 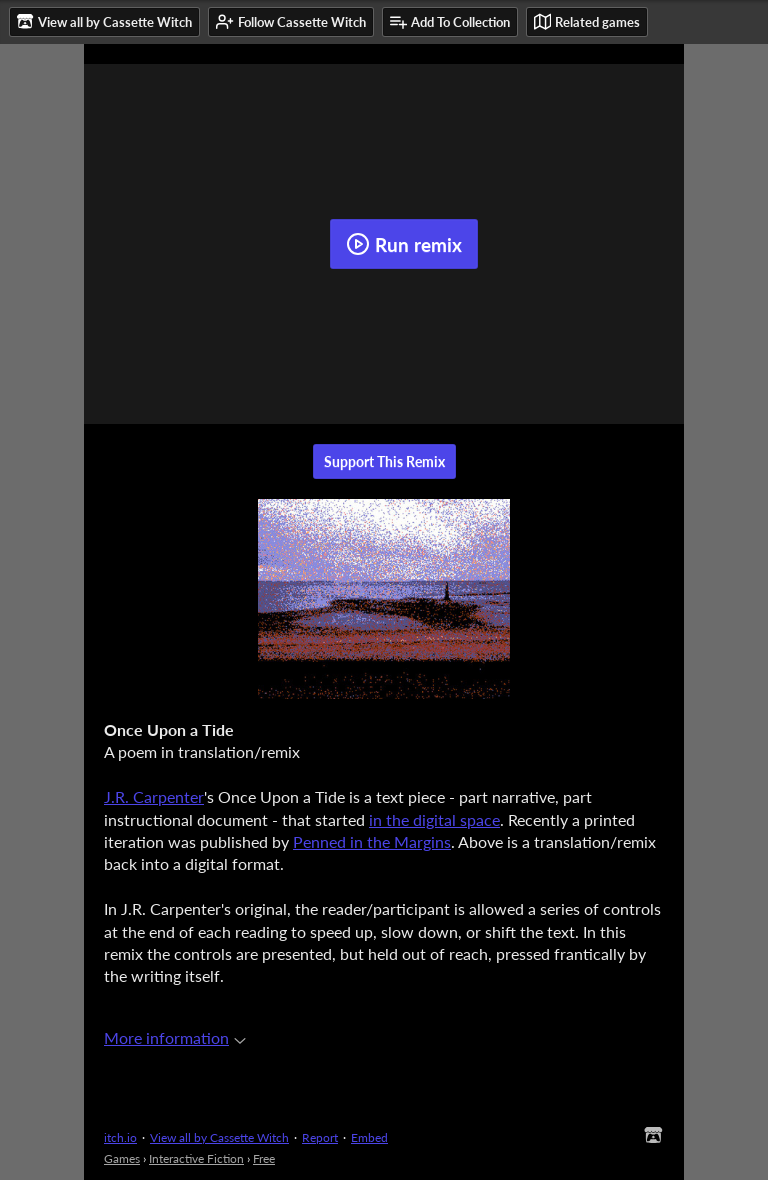 What do you see at coordinates (320, 1137) in the screenshot?
I see `Report` at bounding box center [320, 1137].